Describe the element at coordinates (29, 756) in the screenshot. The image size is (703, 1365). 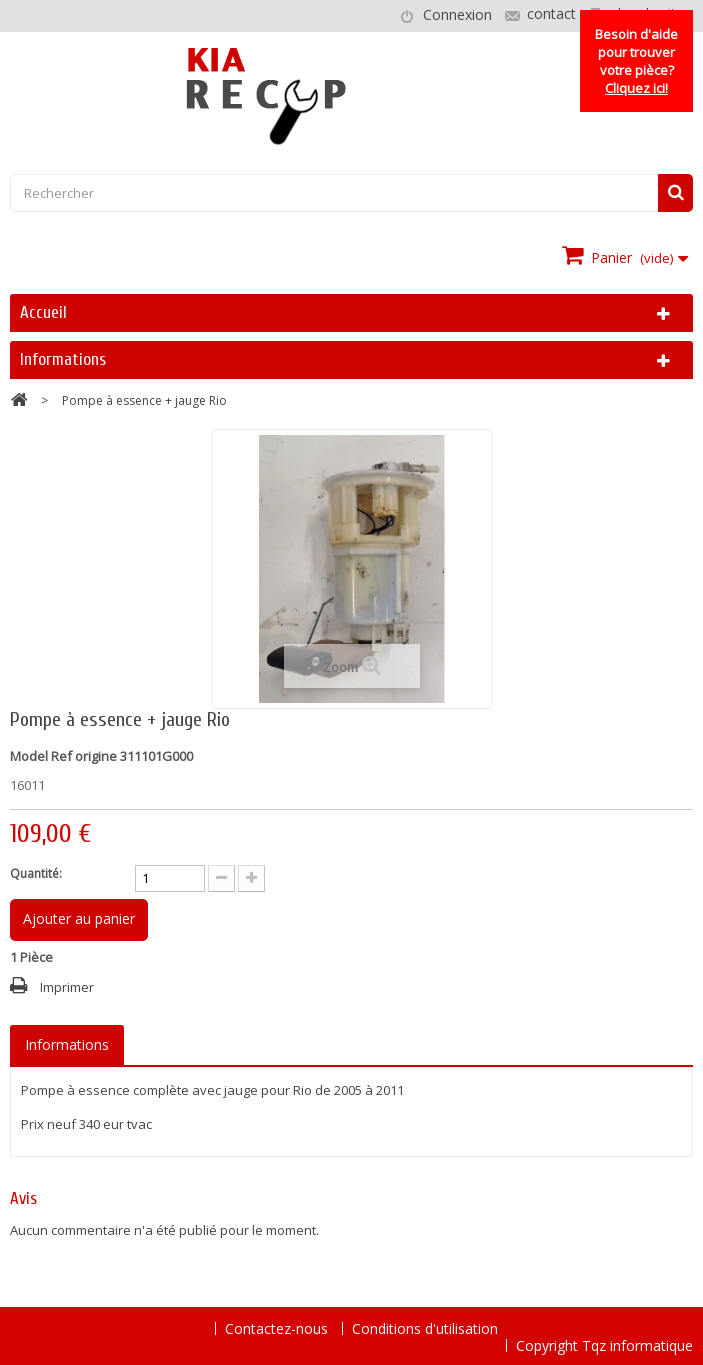
I see `Model` at that location.